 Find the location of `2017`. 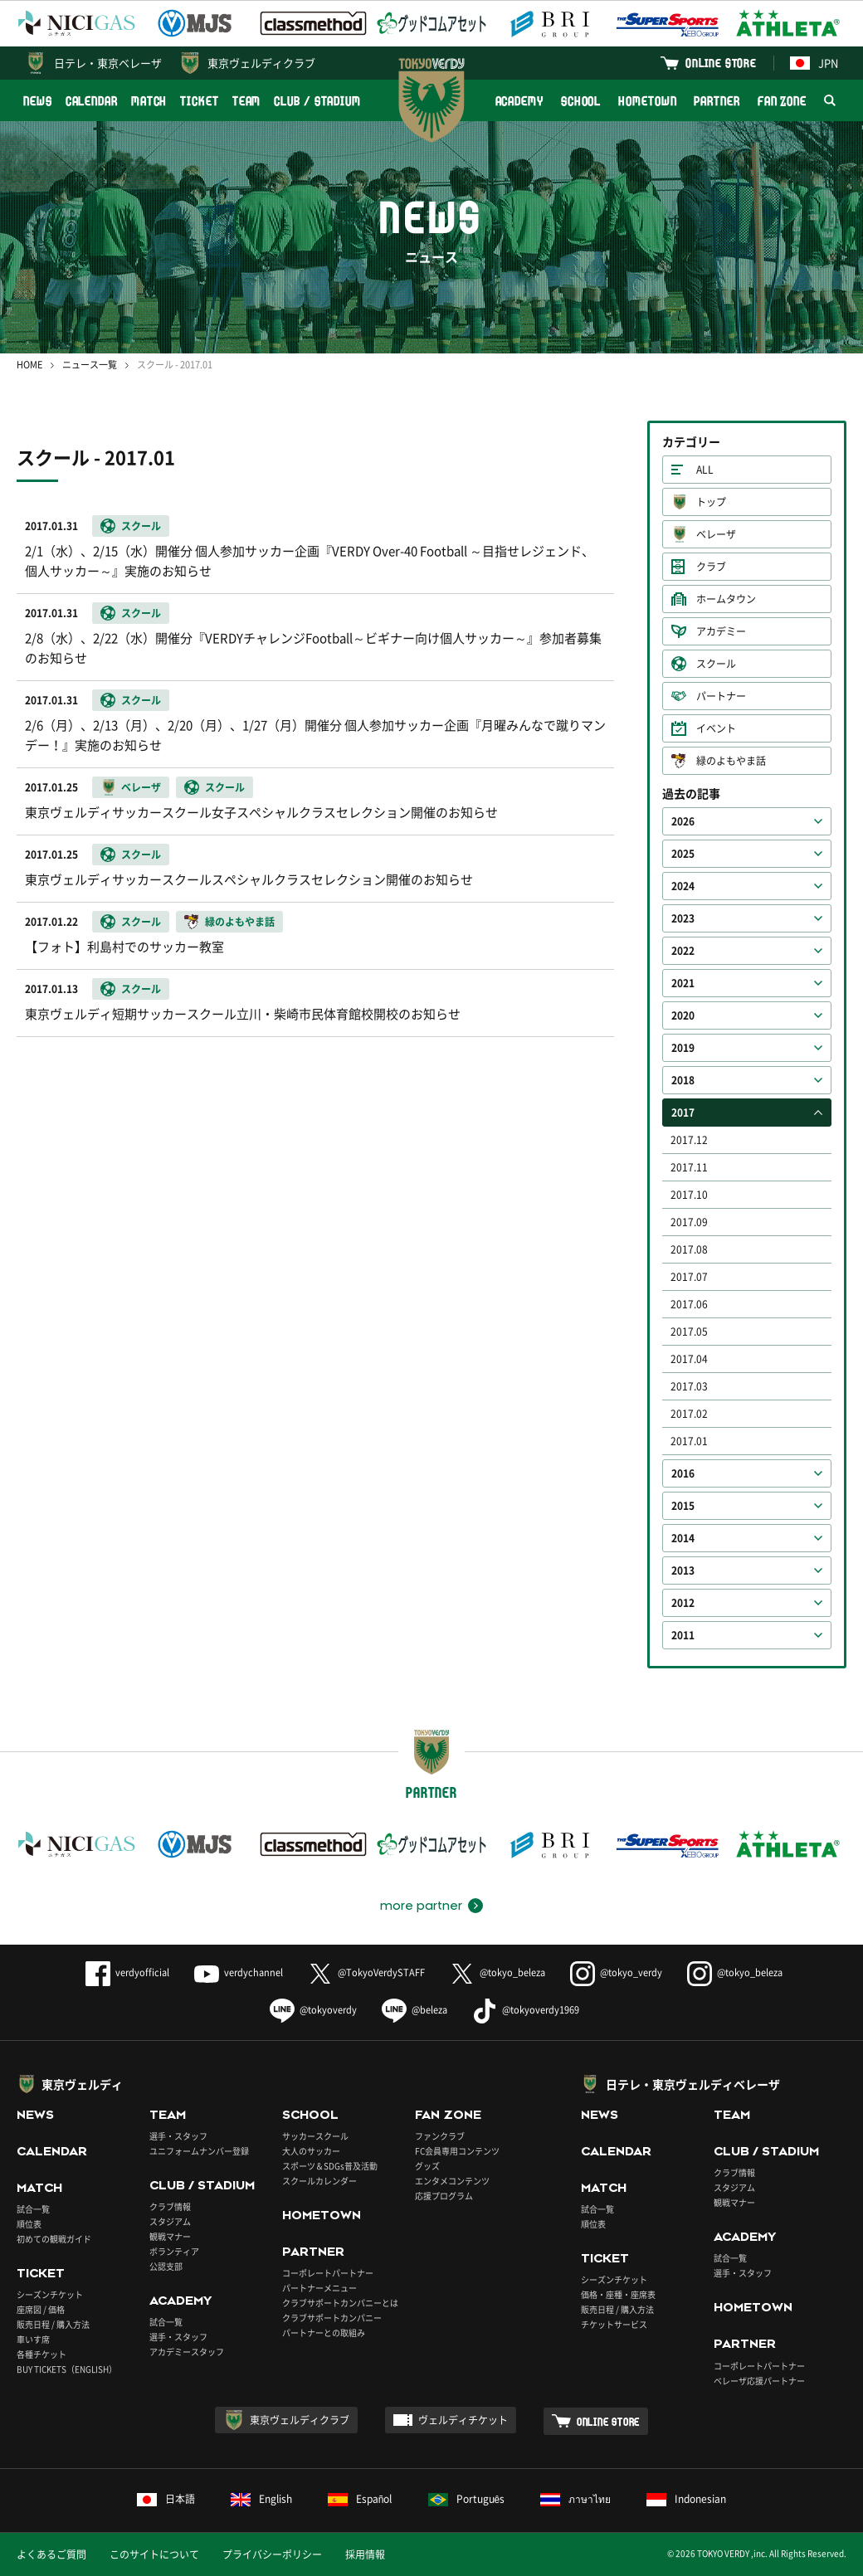

2017 is located at coordinates (683, 1112).